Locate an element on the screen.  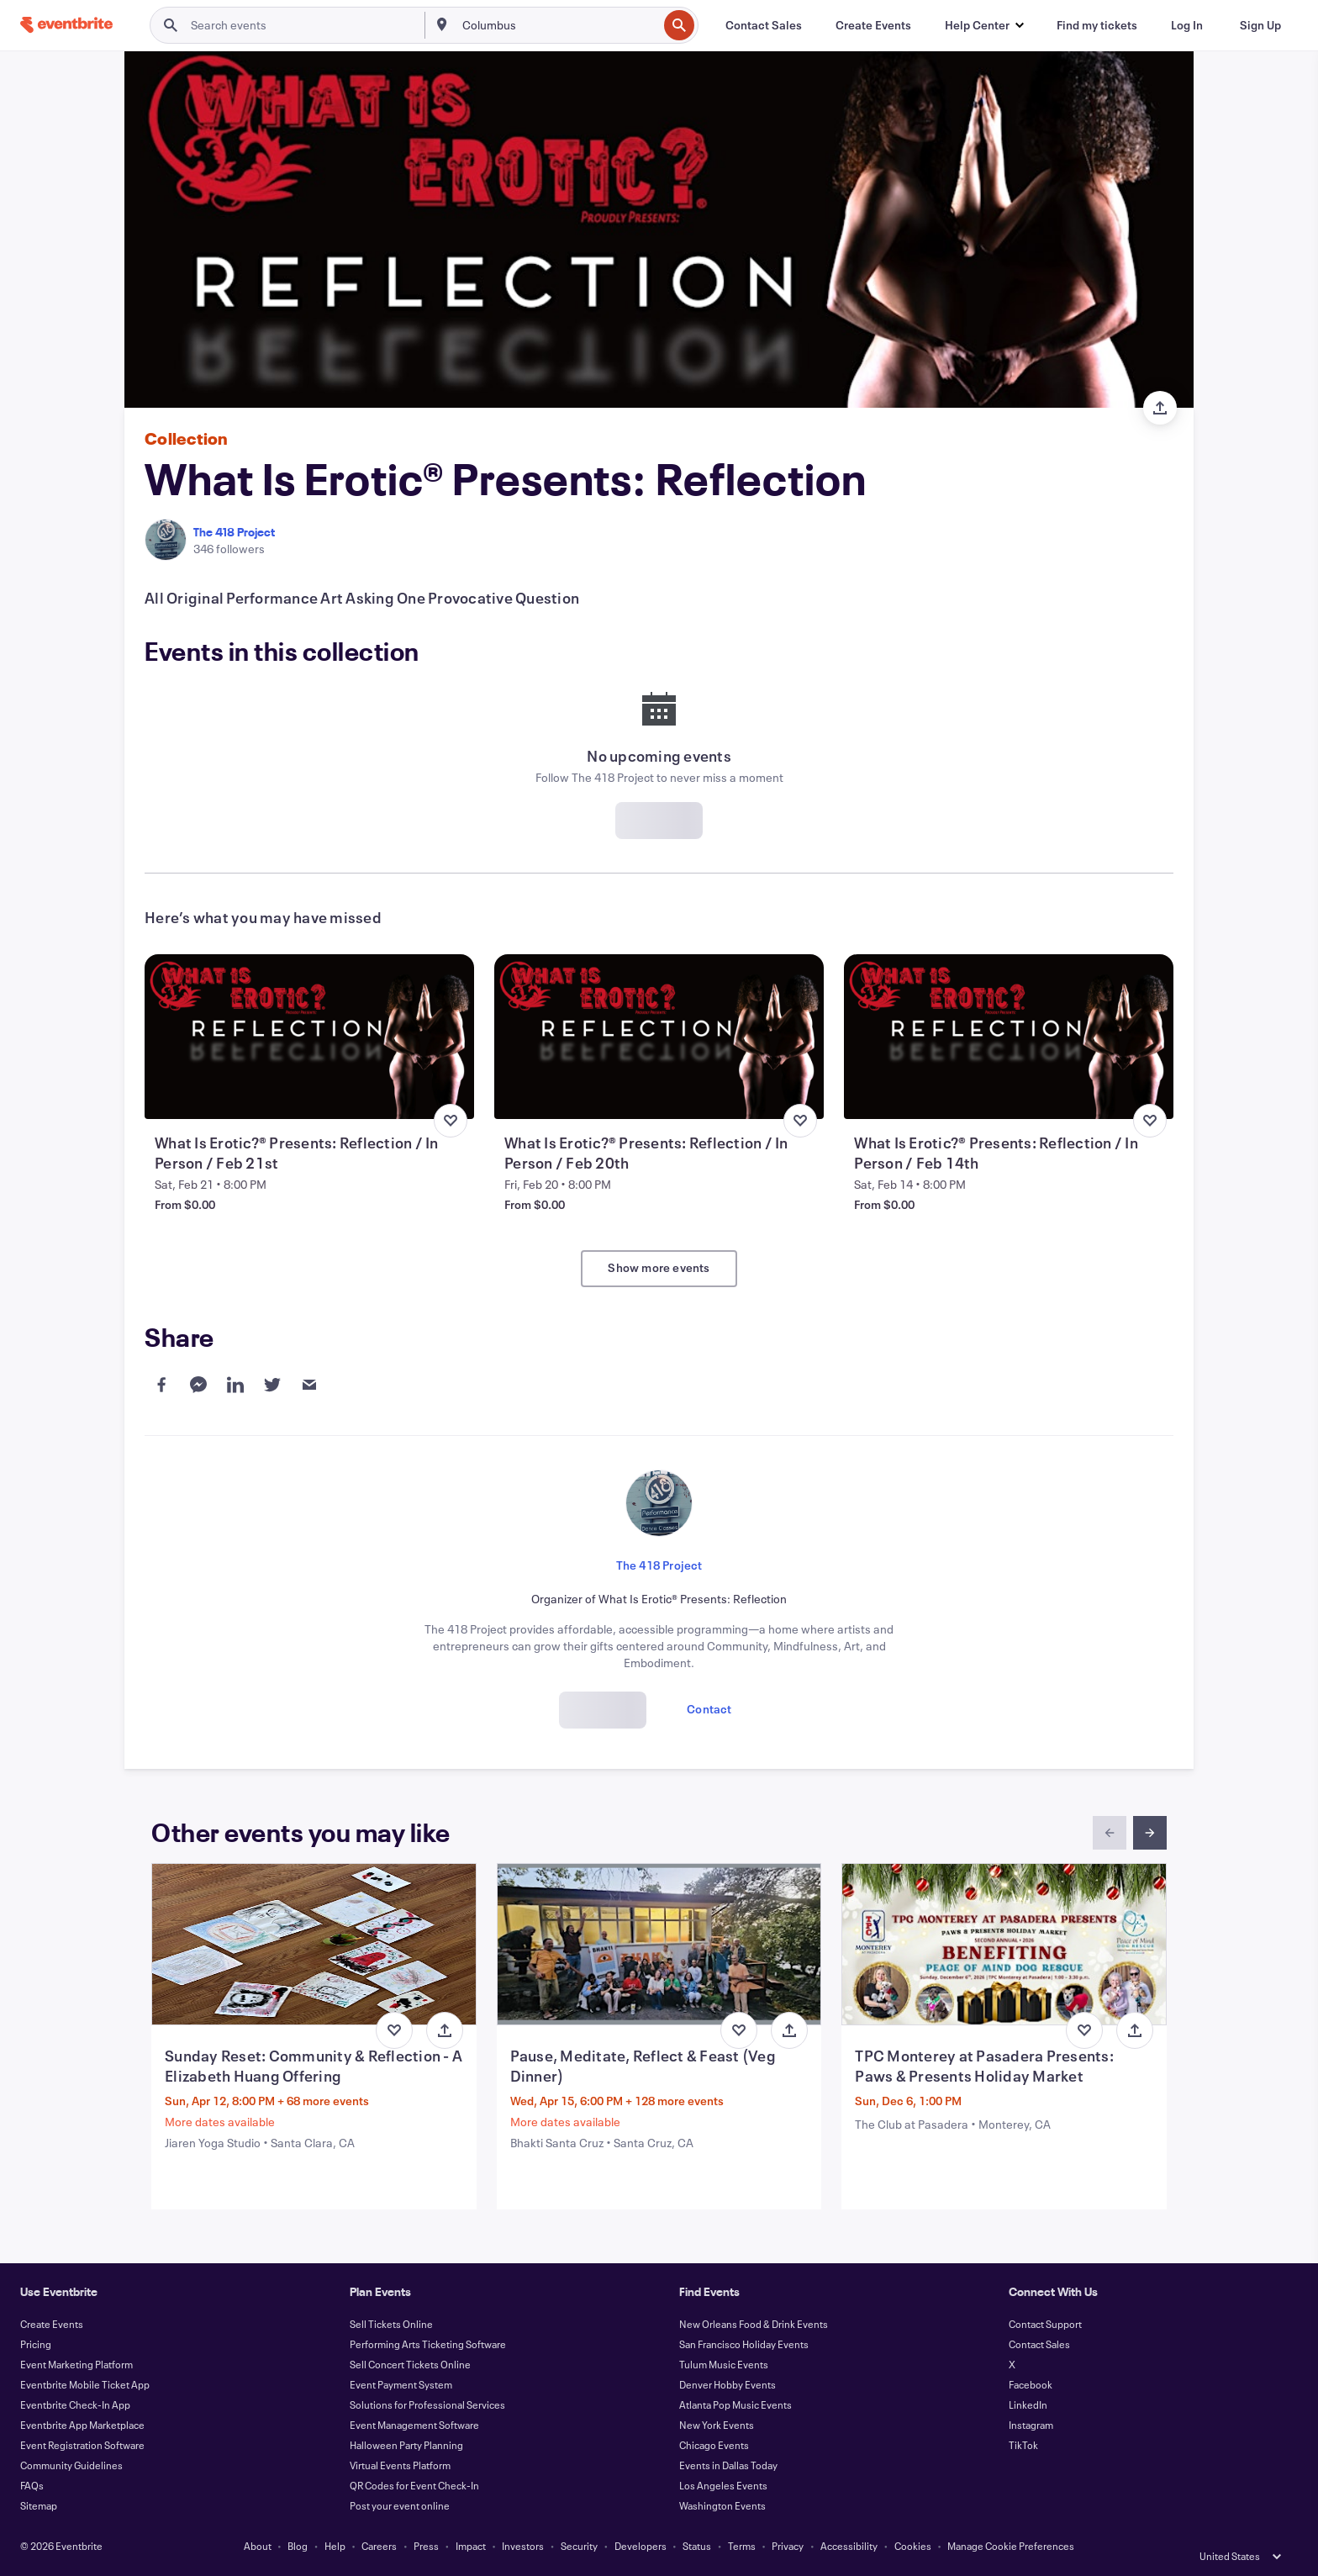
[Sign Up] is located at coordinates (1260, 25).